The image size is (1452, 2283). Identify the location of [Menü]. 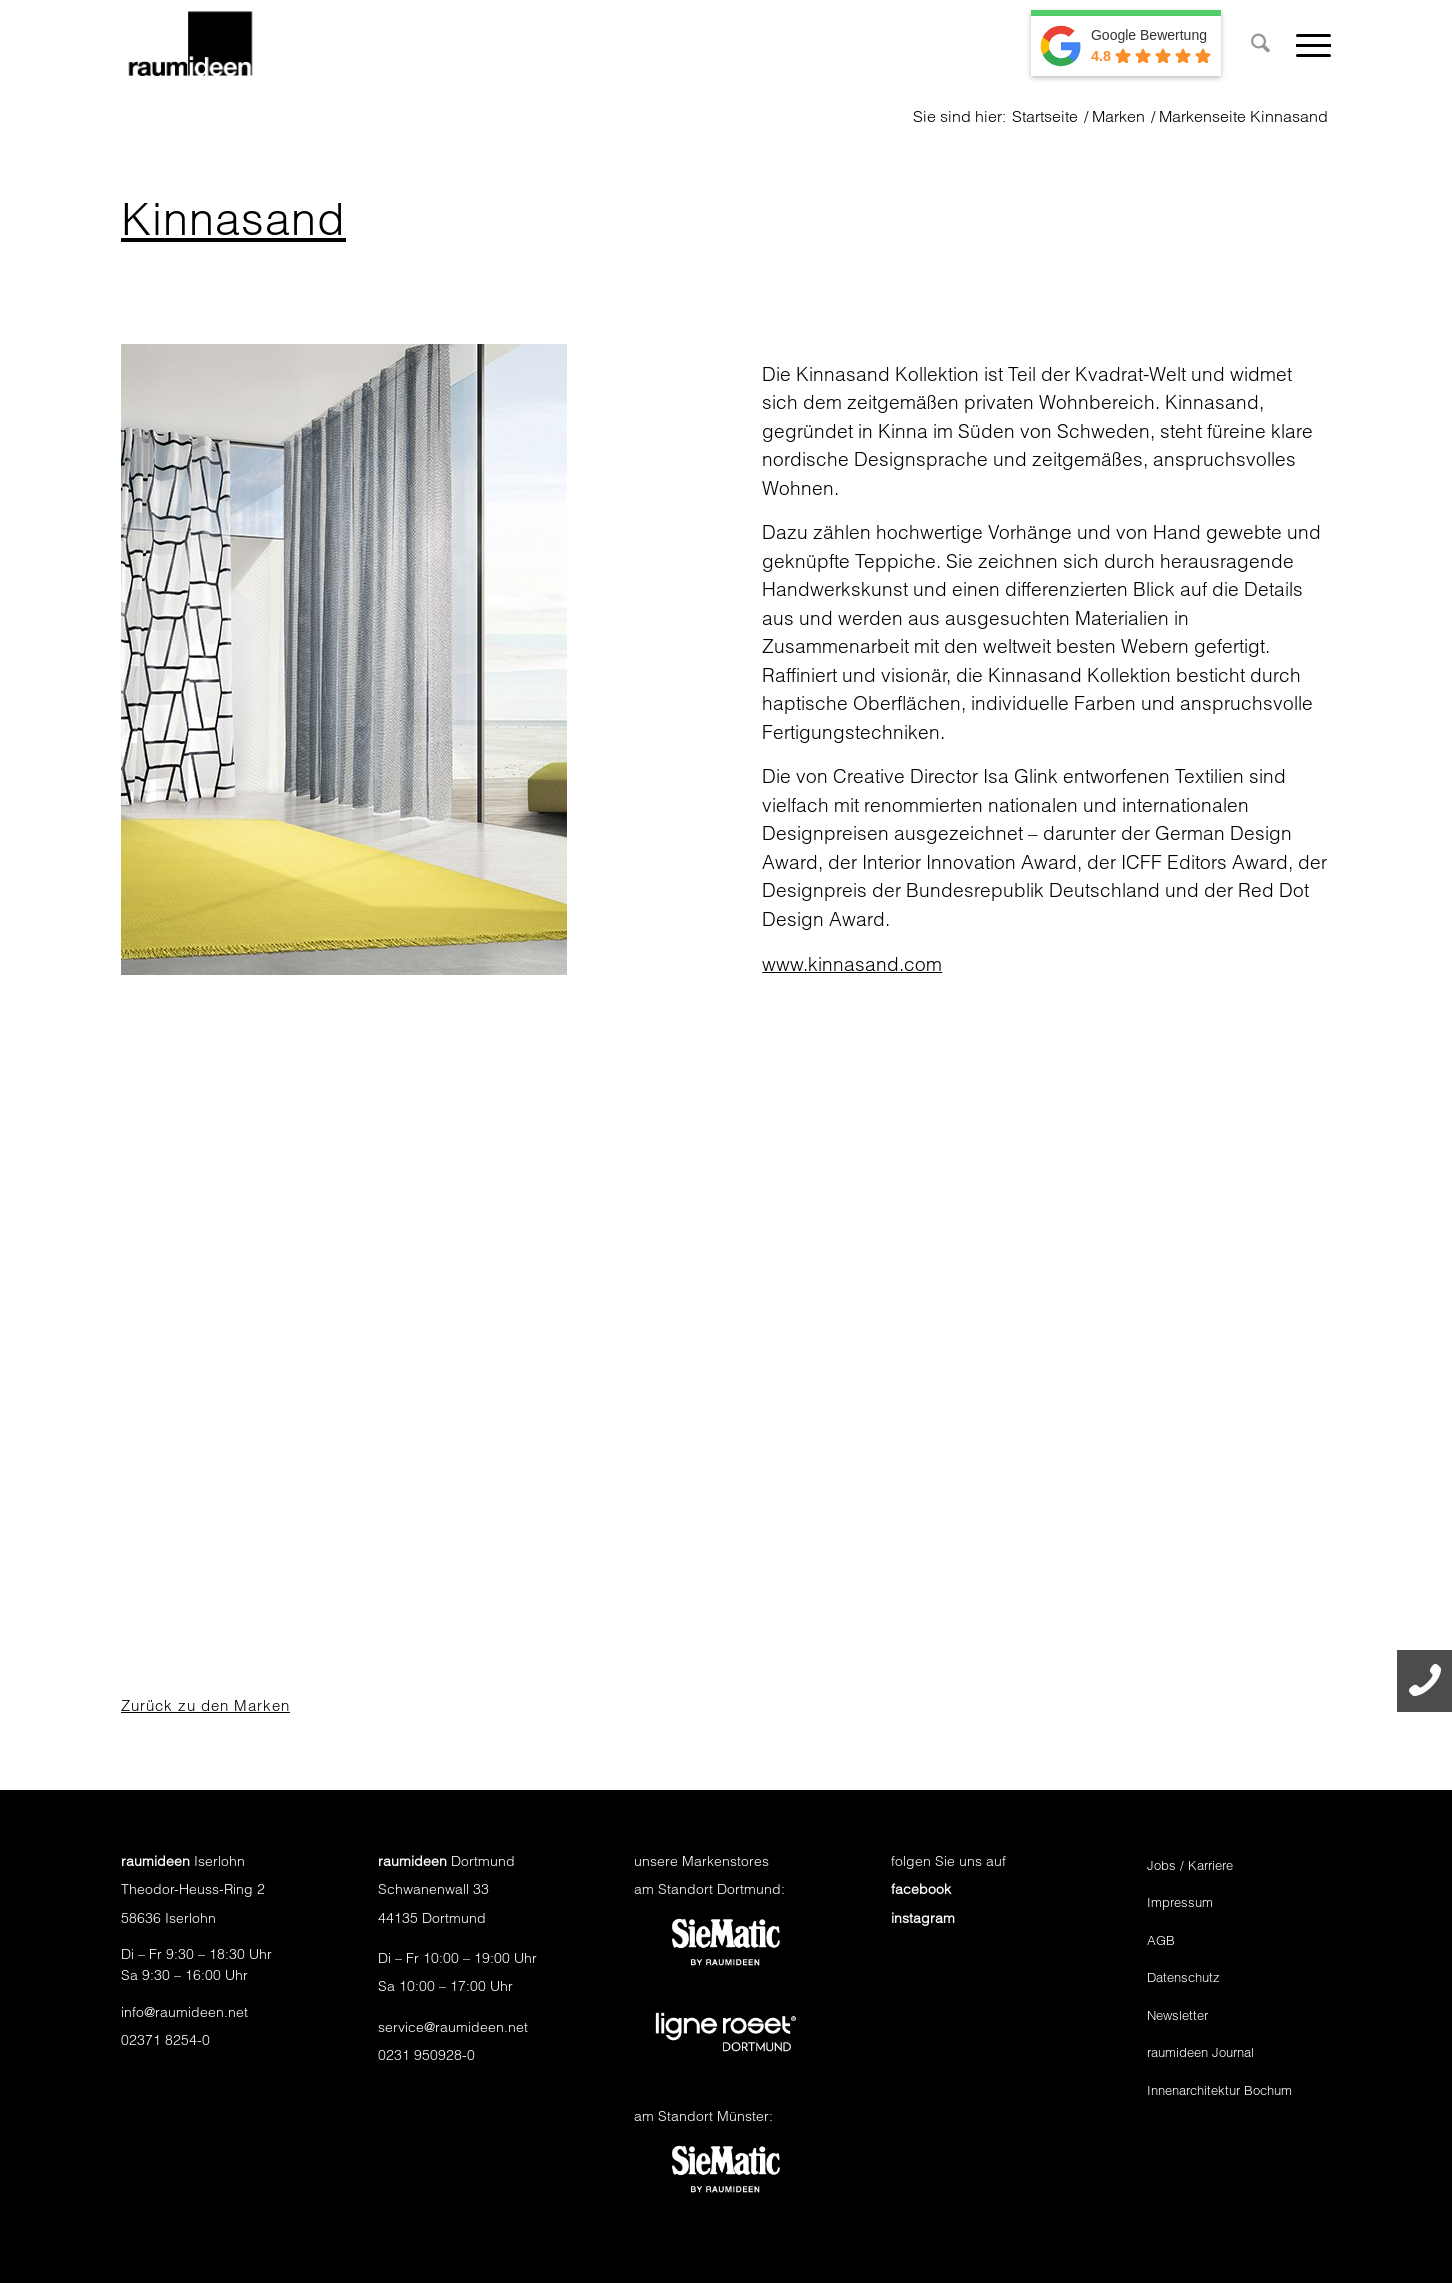
(1307, 45).